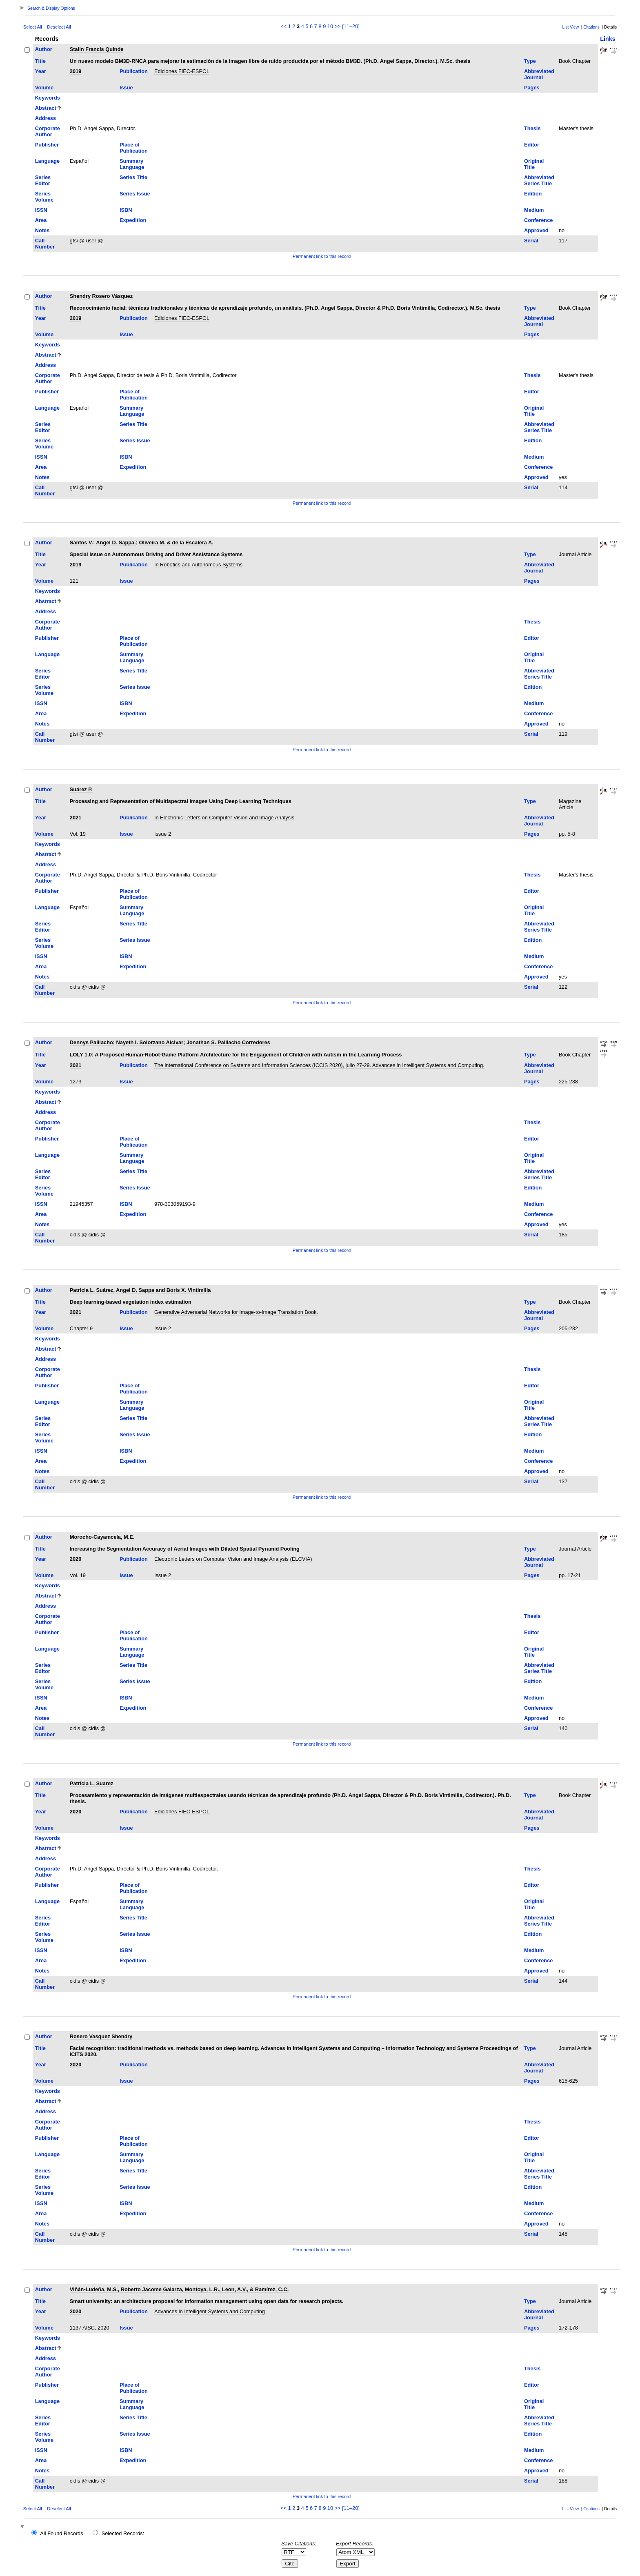 The image size is (640, 2576). What do you see at coordinates (233, 1559) in the screenshot?
I see `Electronic Letters on Computer Vision and Image Analysis (ELCVIA)` at bounding box center [233, 1559].